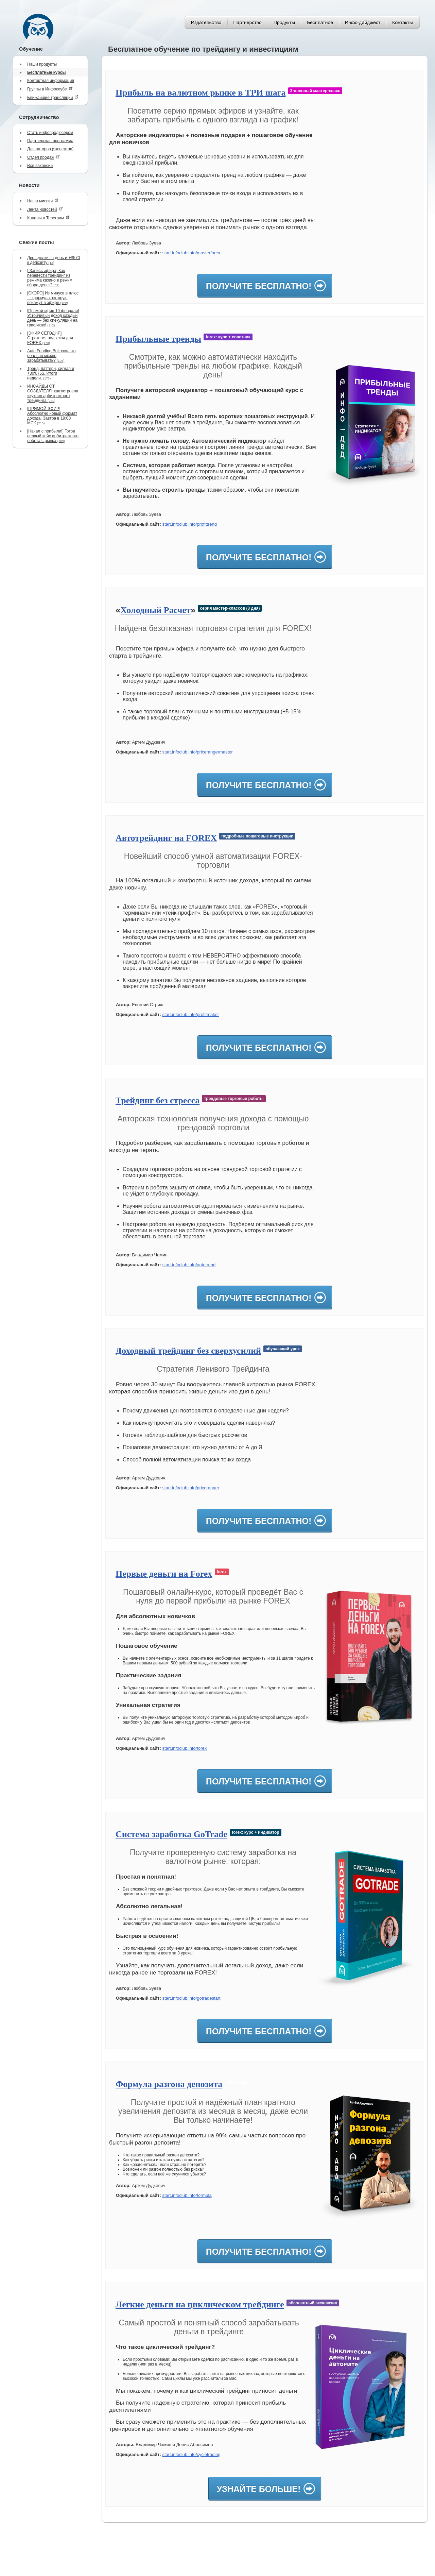 This screenshot has height=2576, width=435. Describe the element at coordinates (186, 2195) in the screenshot. I see `start.infoclub.info/formula` at that location.